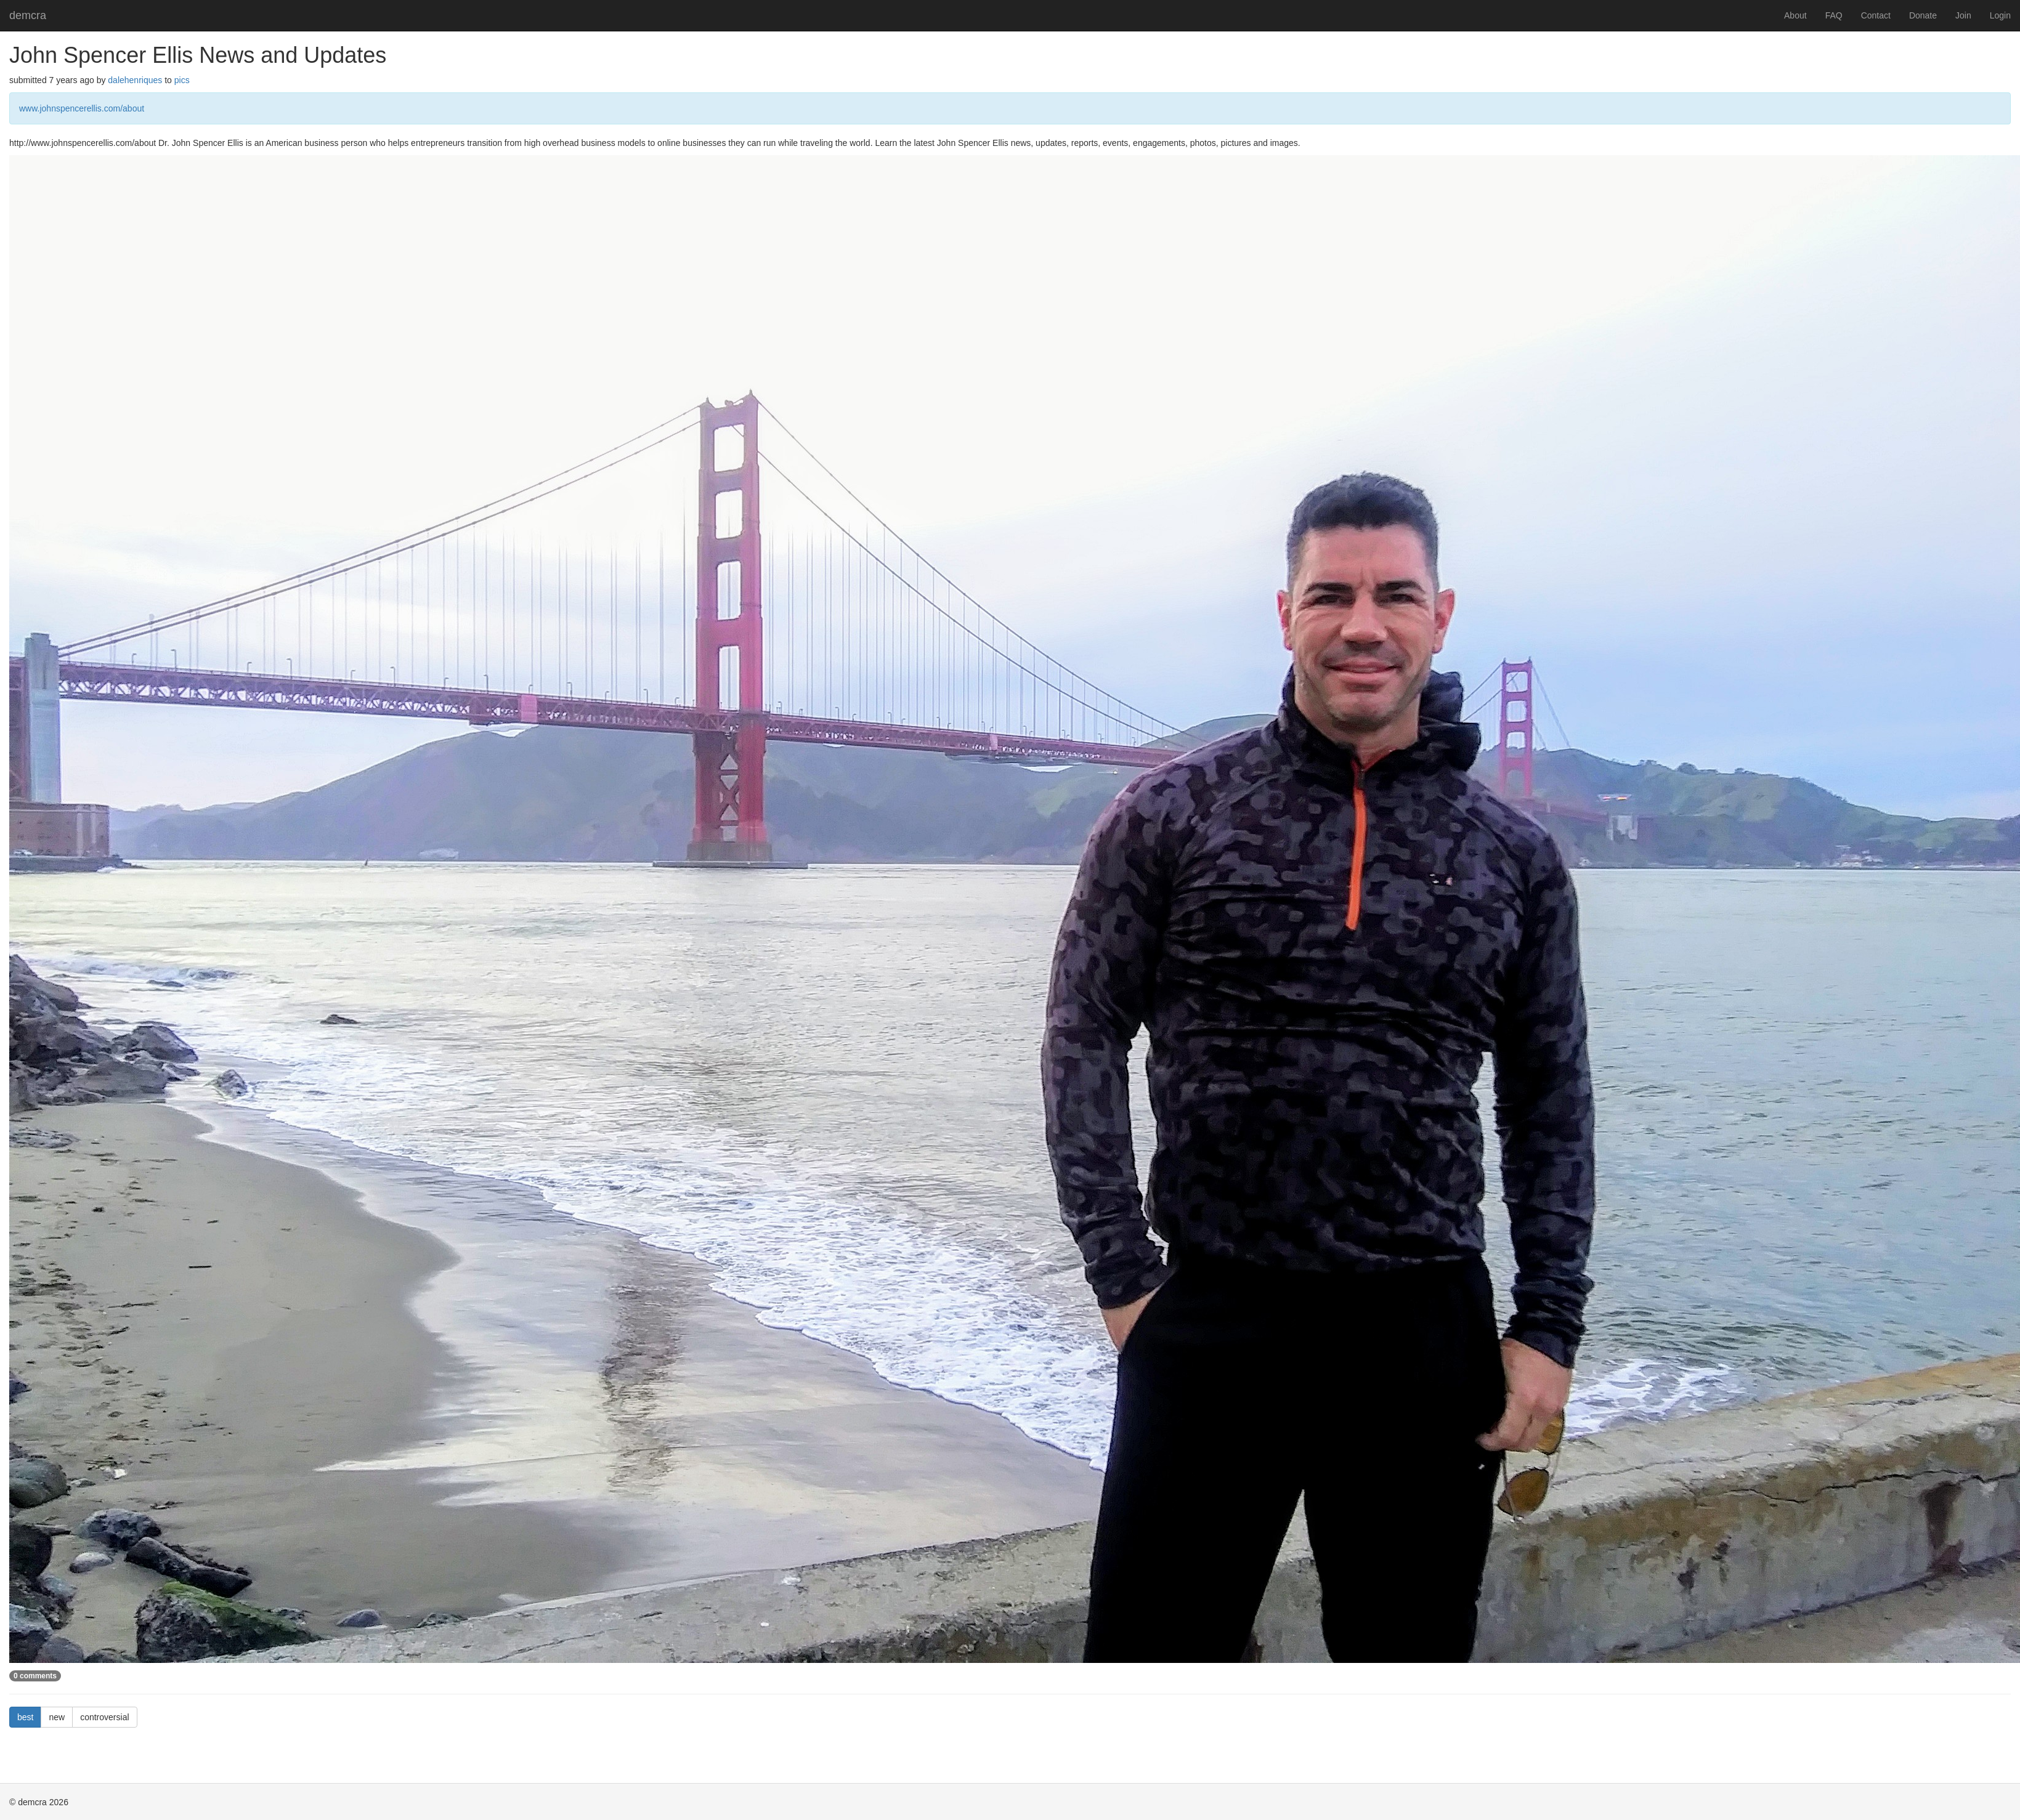 The height and width of the screenshot is (1820, 2020). What do you see at coordinates (1923, 15) in the screenshot?
I see `Donate` at bounding box center [1923, 15].